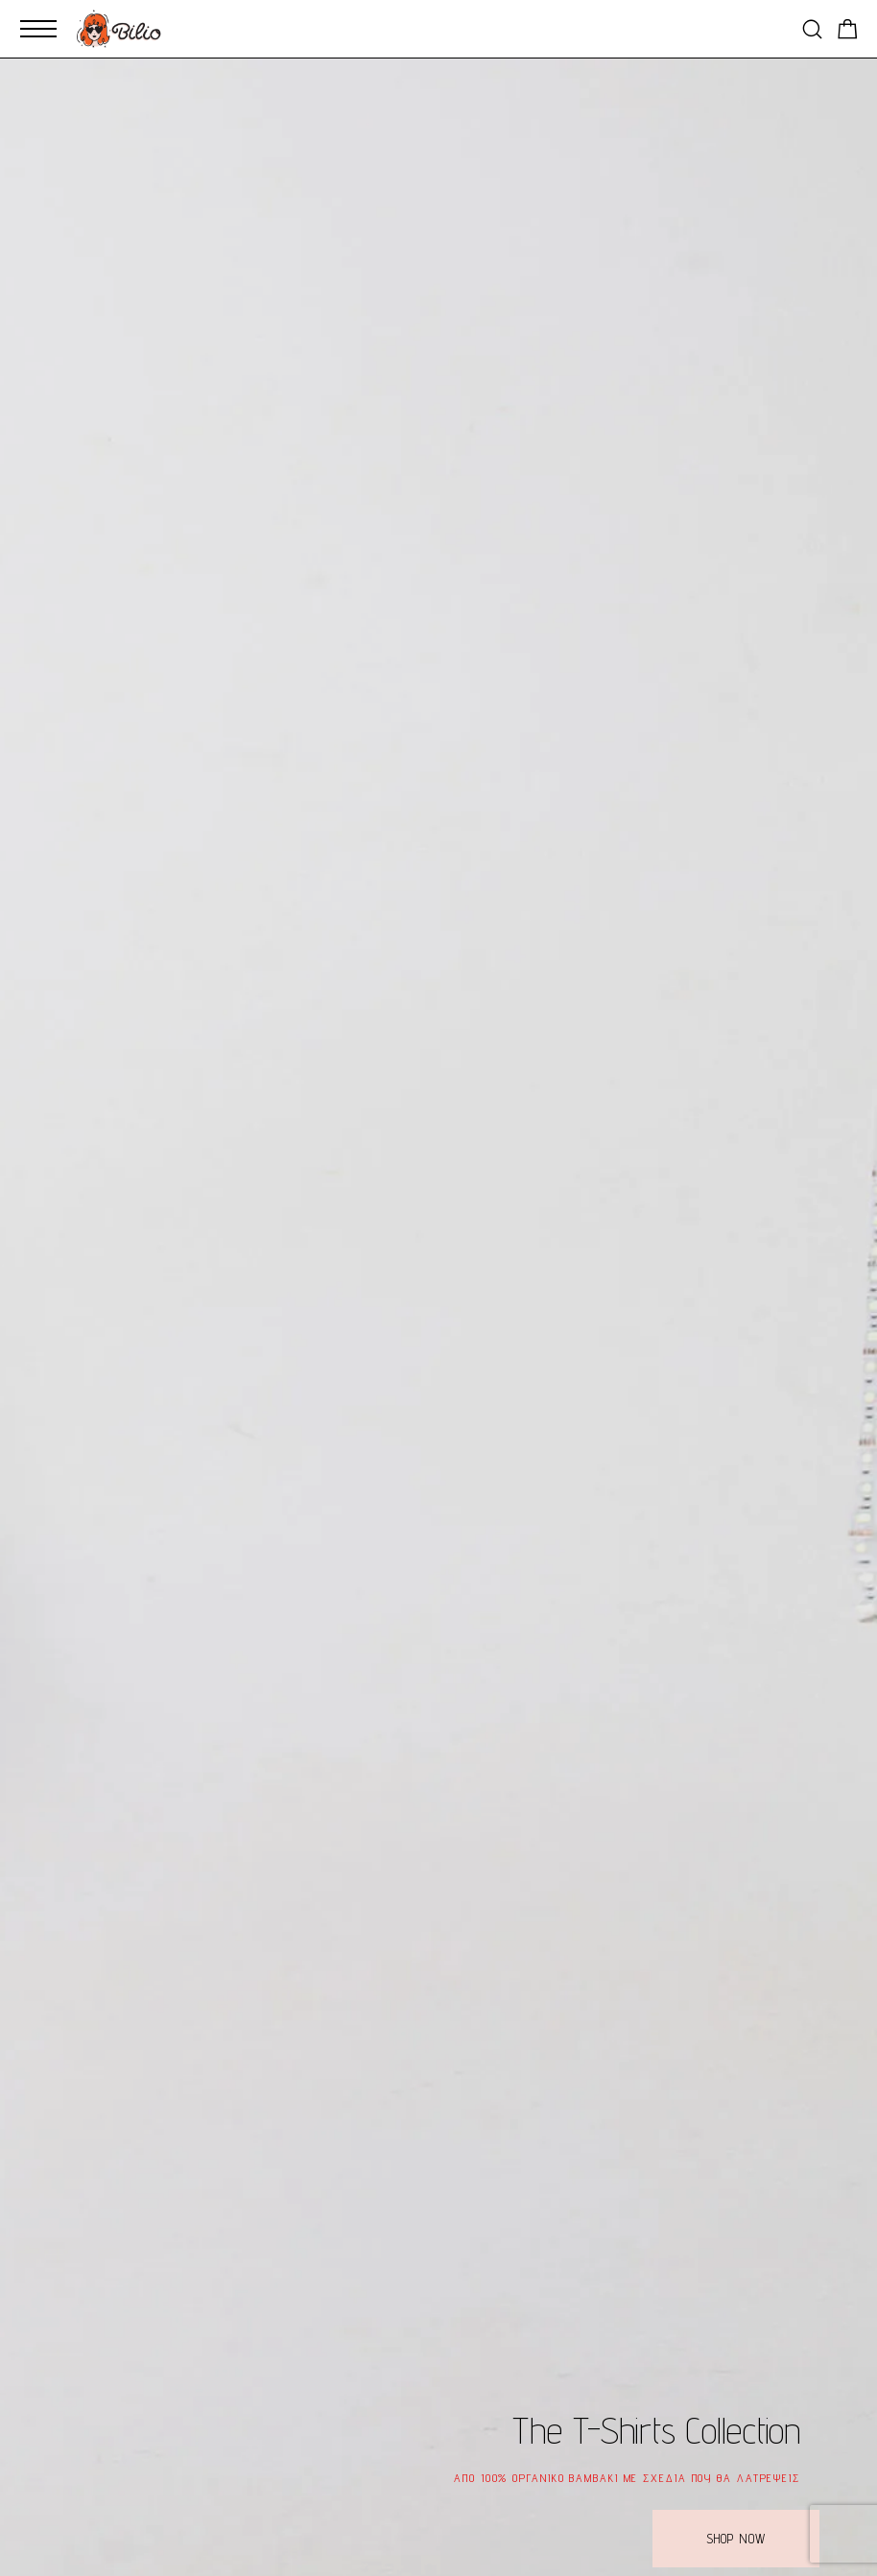  What do you see at coordinates (812, 29) in the screenshot?
I see `[Search]` at bounding box center [812, 29].